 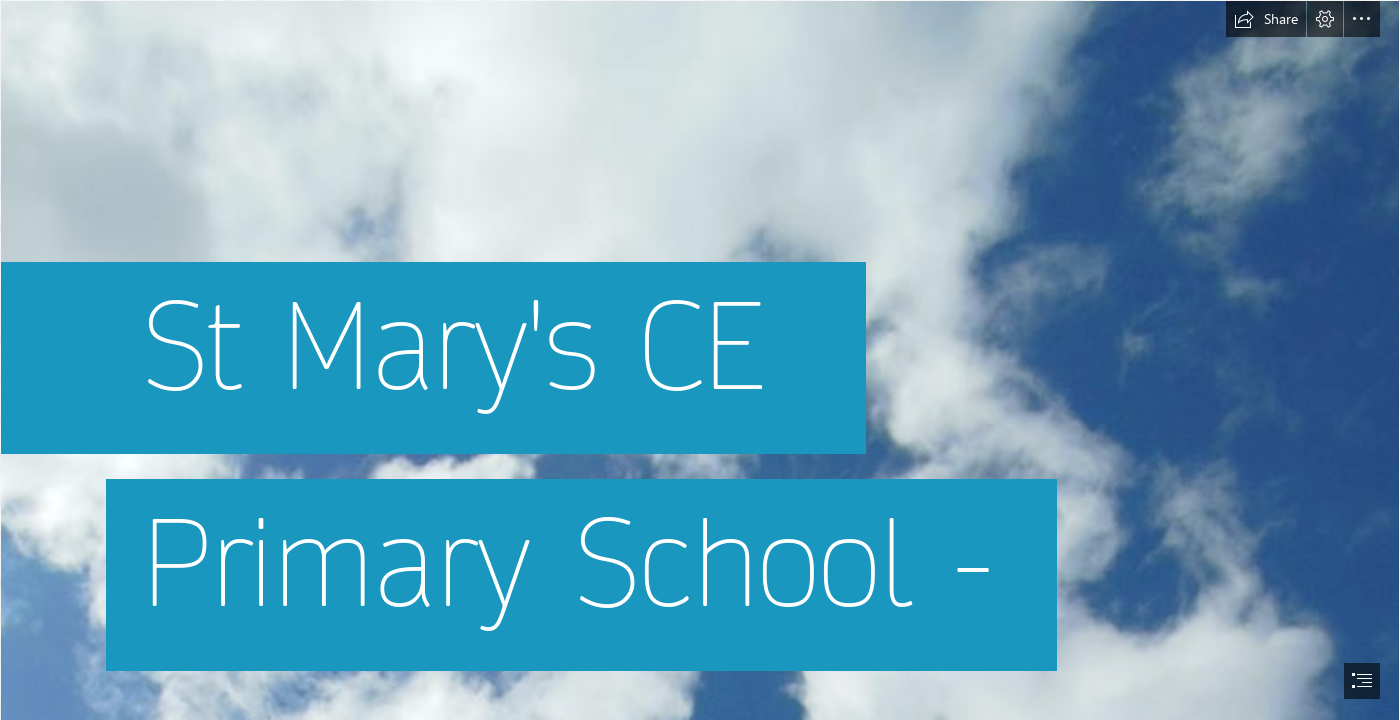 I want to click on [button], so click(x=1266, y=19).